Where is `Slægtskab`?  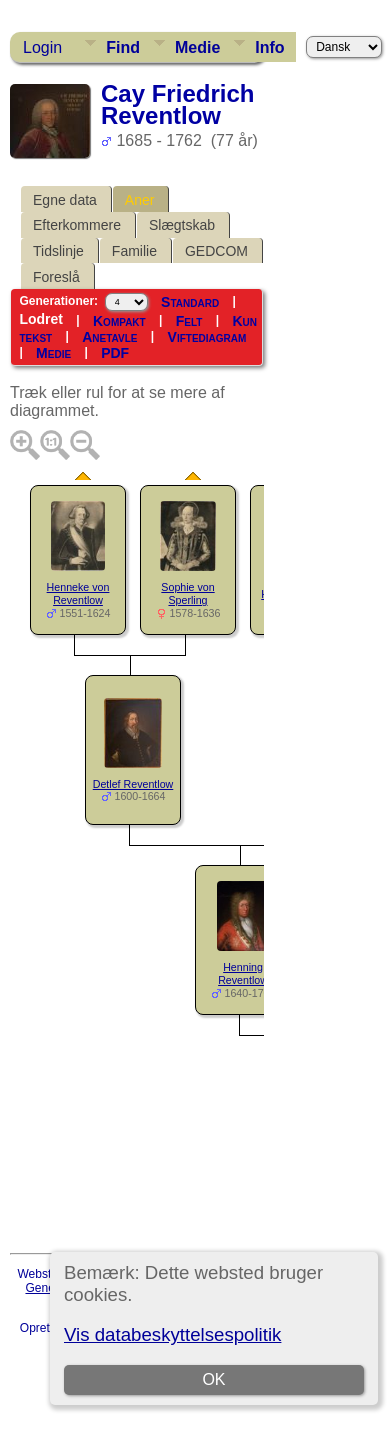
Slægtskab is located at coordinates (182, 225).